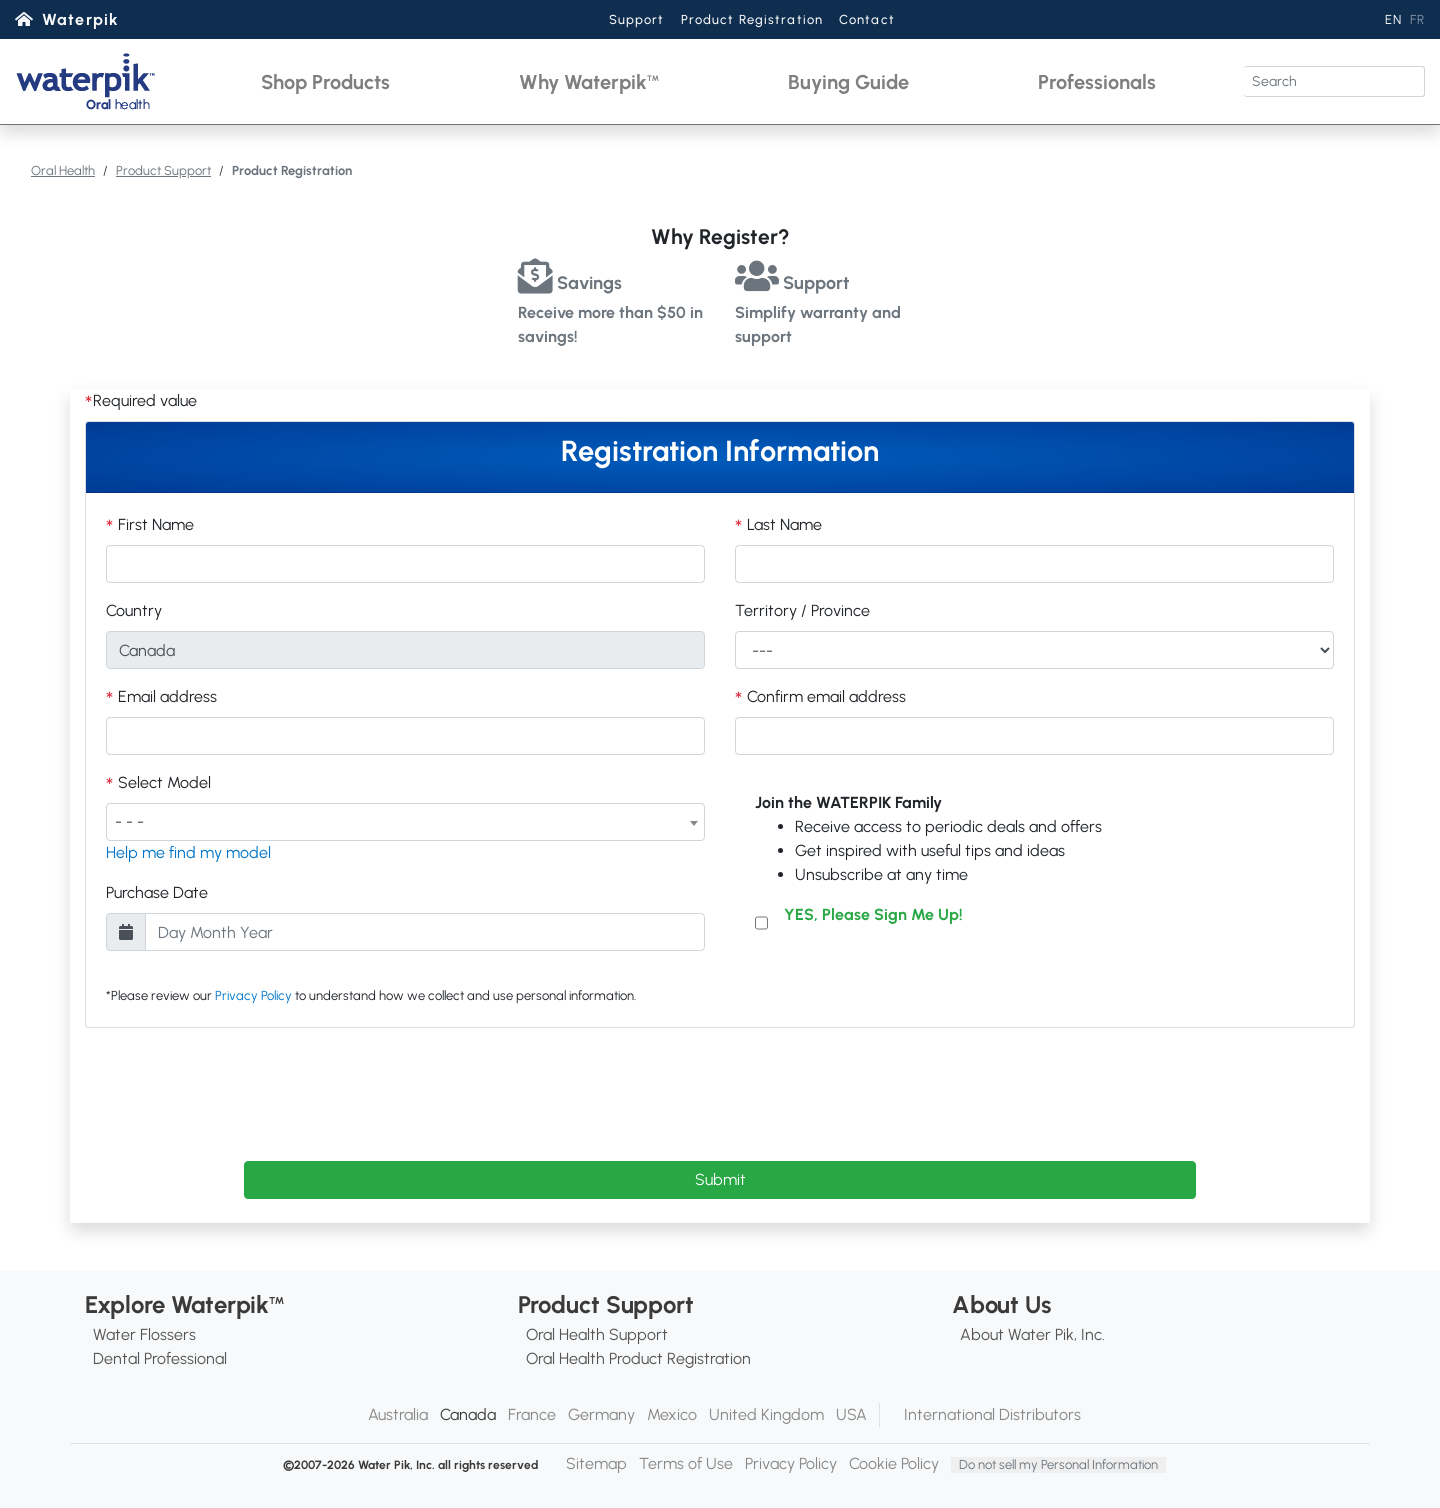 This screenshot has width=1440, height=1508. I want to click on International Distributors, so click(992, 1414).